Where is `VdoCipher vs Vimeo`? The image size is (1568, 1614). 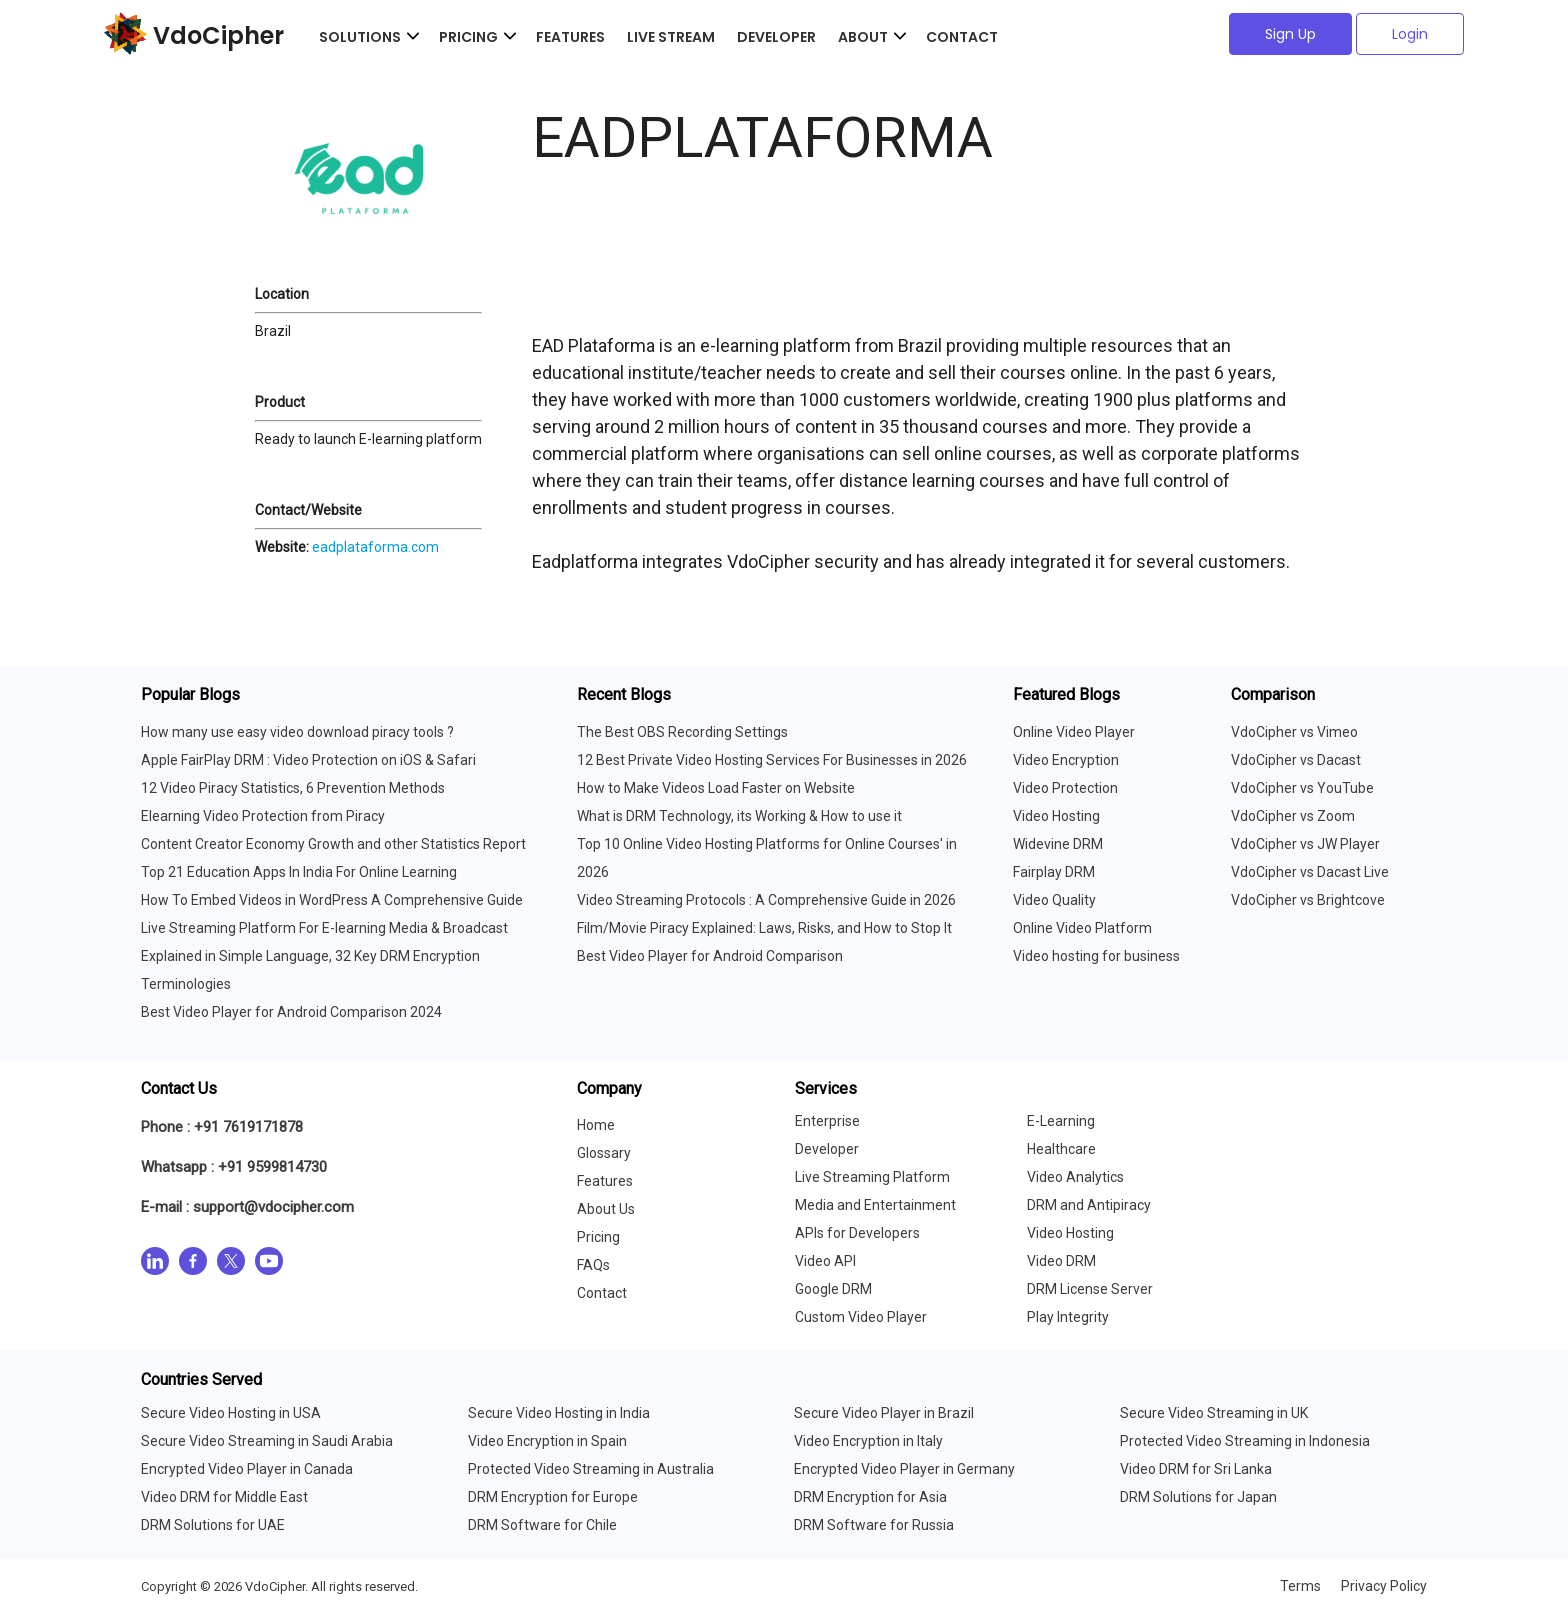
VdoCipher vs Vimeo is located at coordinates (1294, 732).